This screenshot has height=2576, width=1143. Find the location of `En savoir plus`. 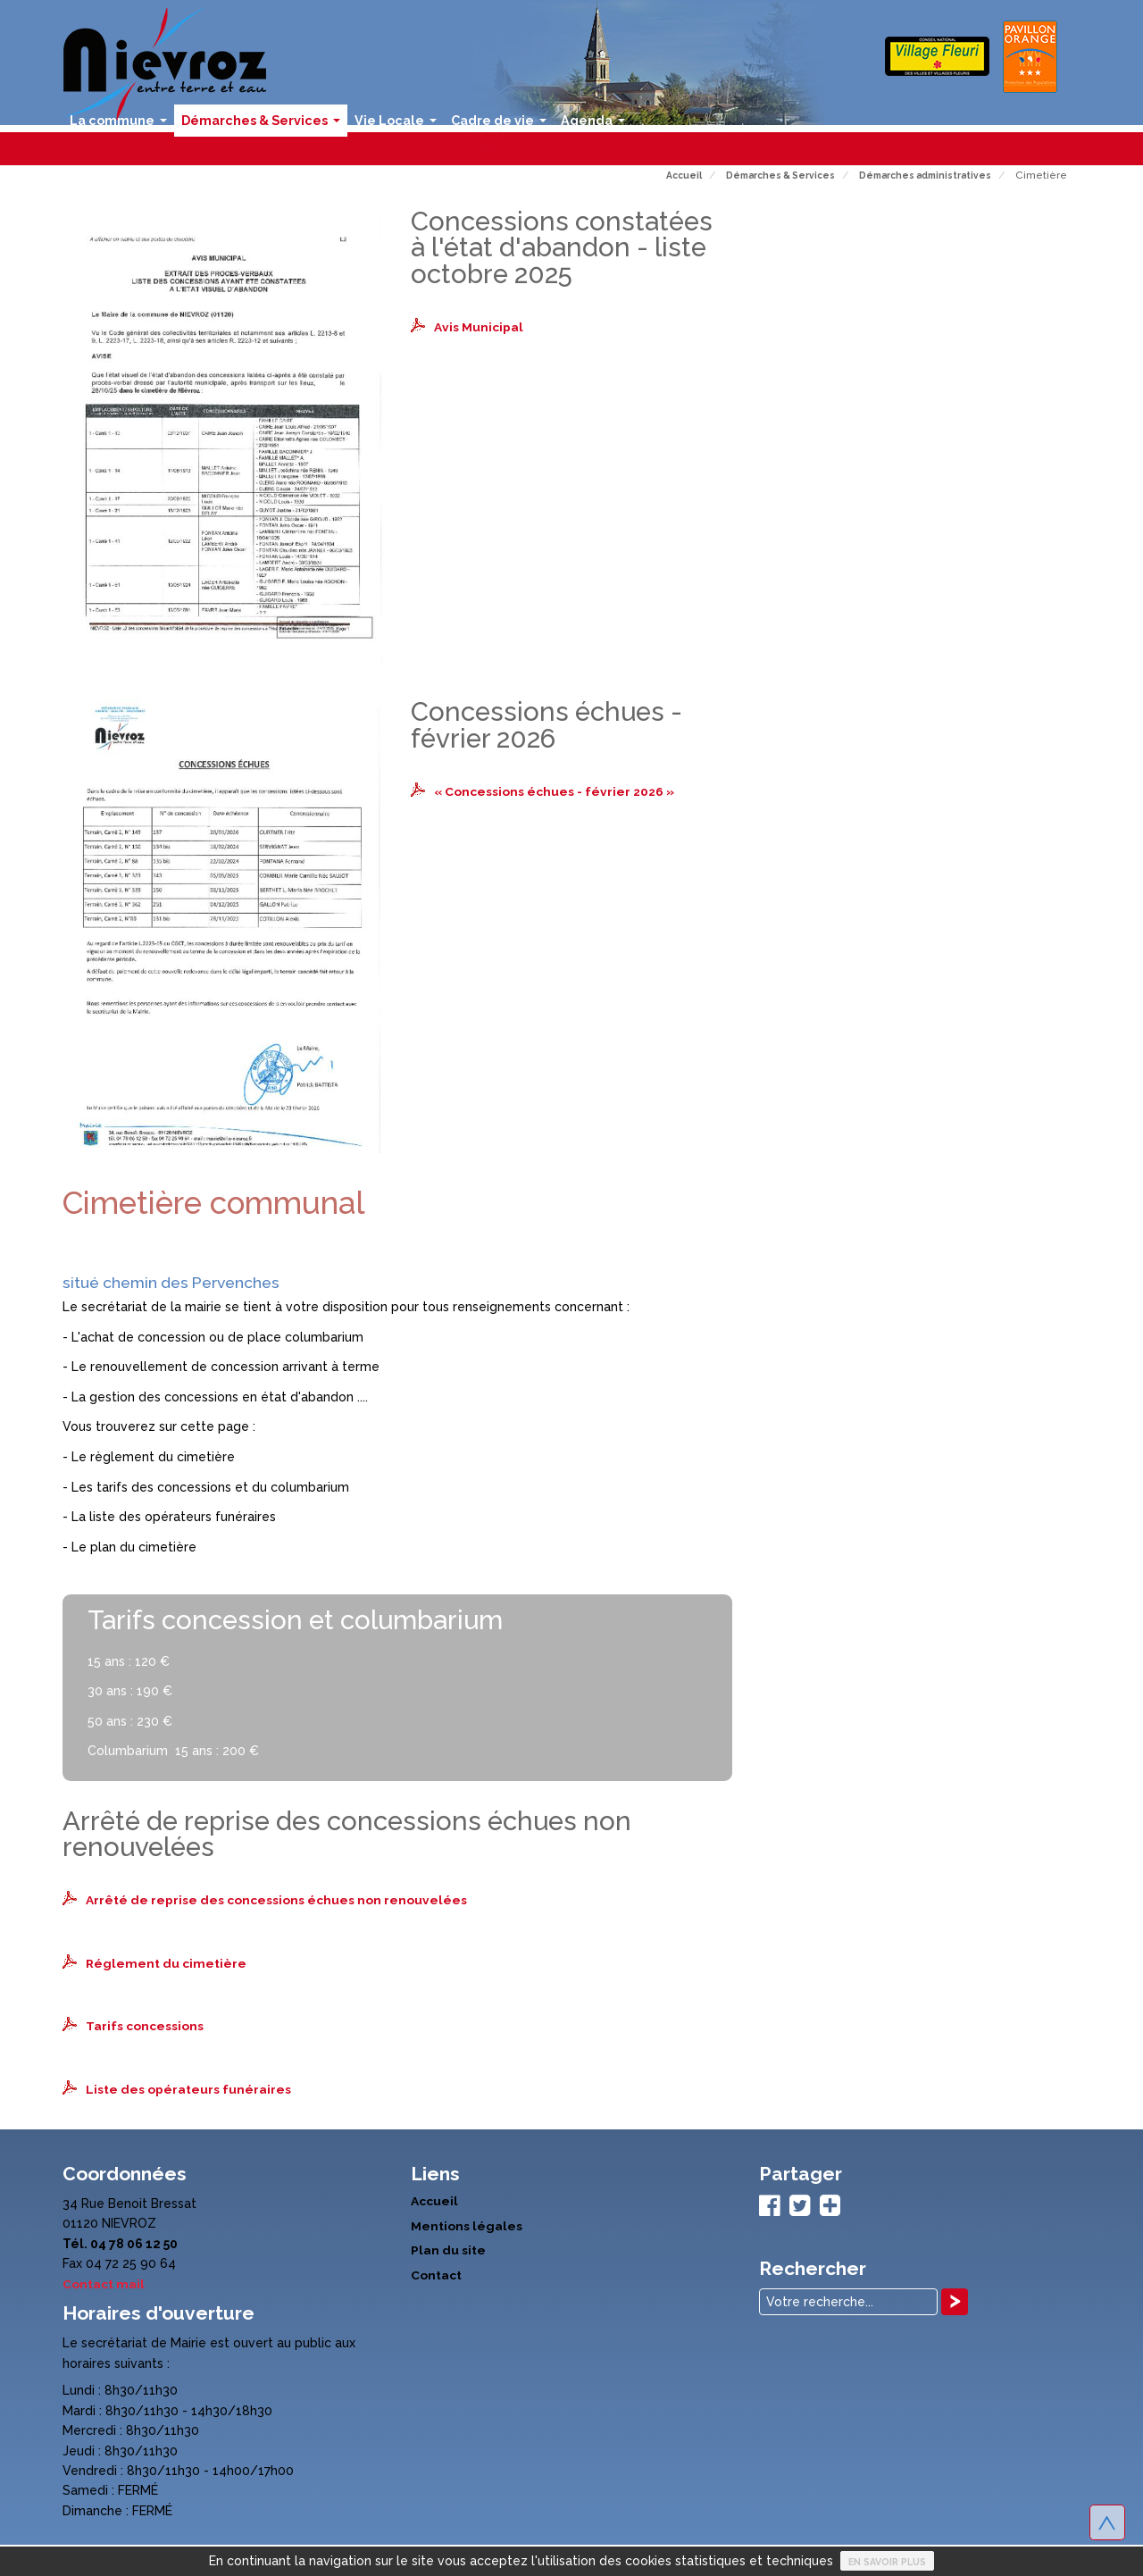

En savoir plus is located at coordinates (887, 2561).